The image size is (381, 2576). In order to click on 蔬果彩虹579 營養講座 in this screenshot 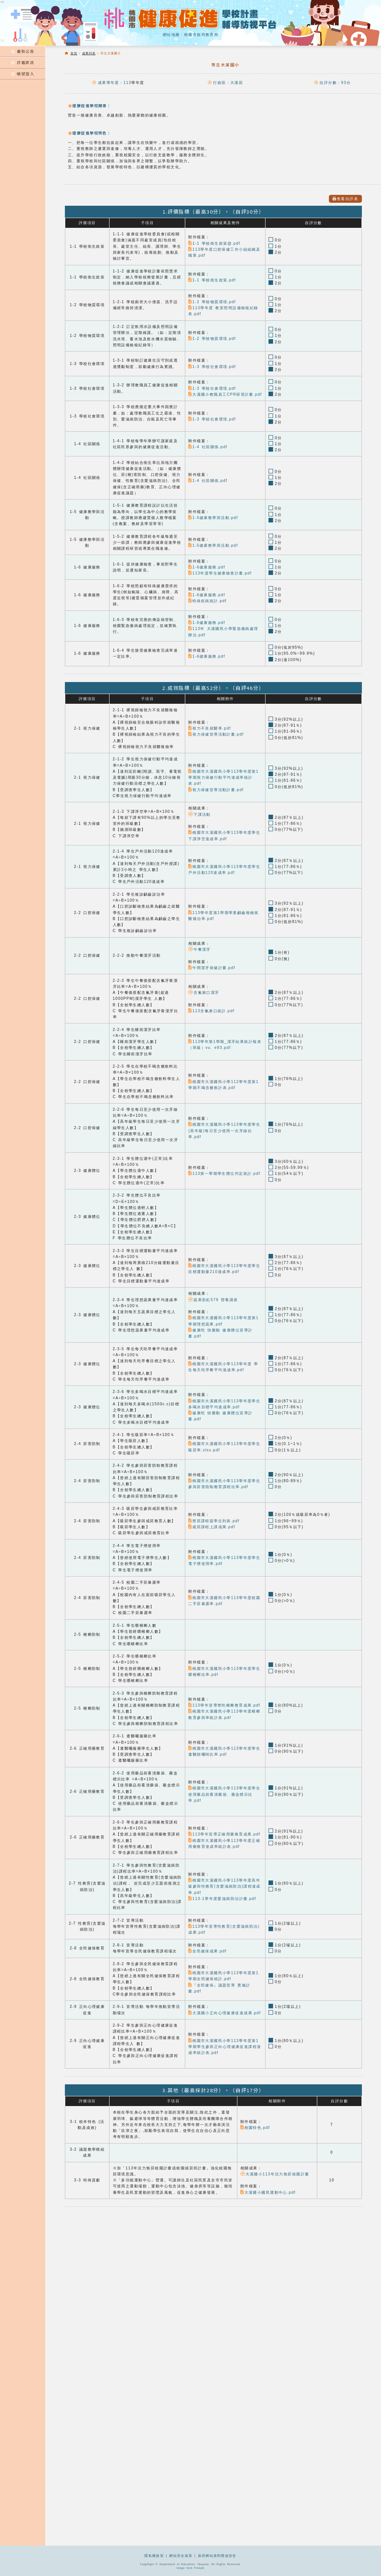, I will do `click(213, 1299)`.